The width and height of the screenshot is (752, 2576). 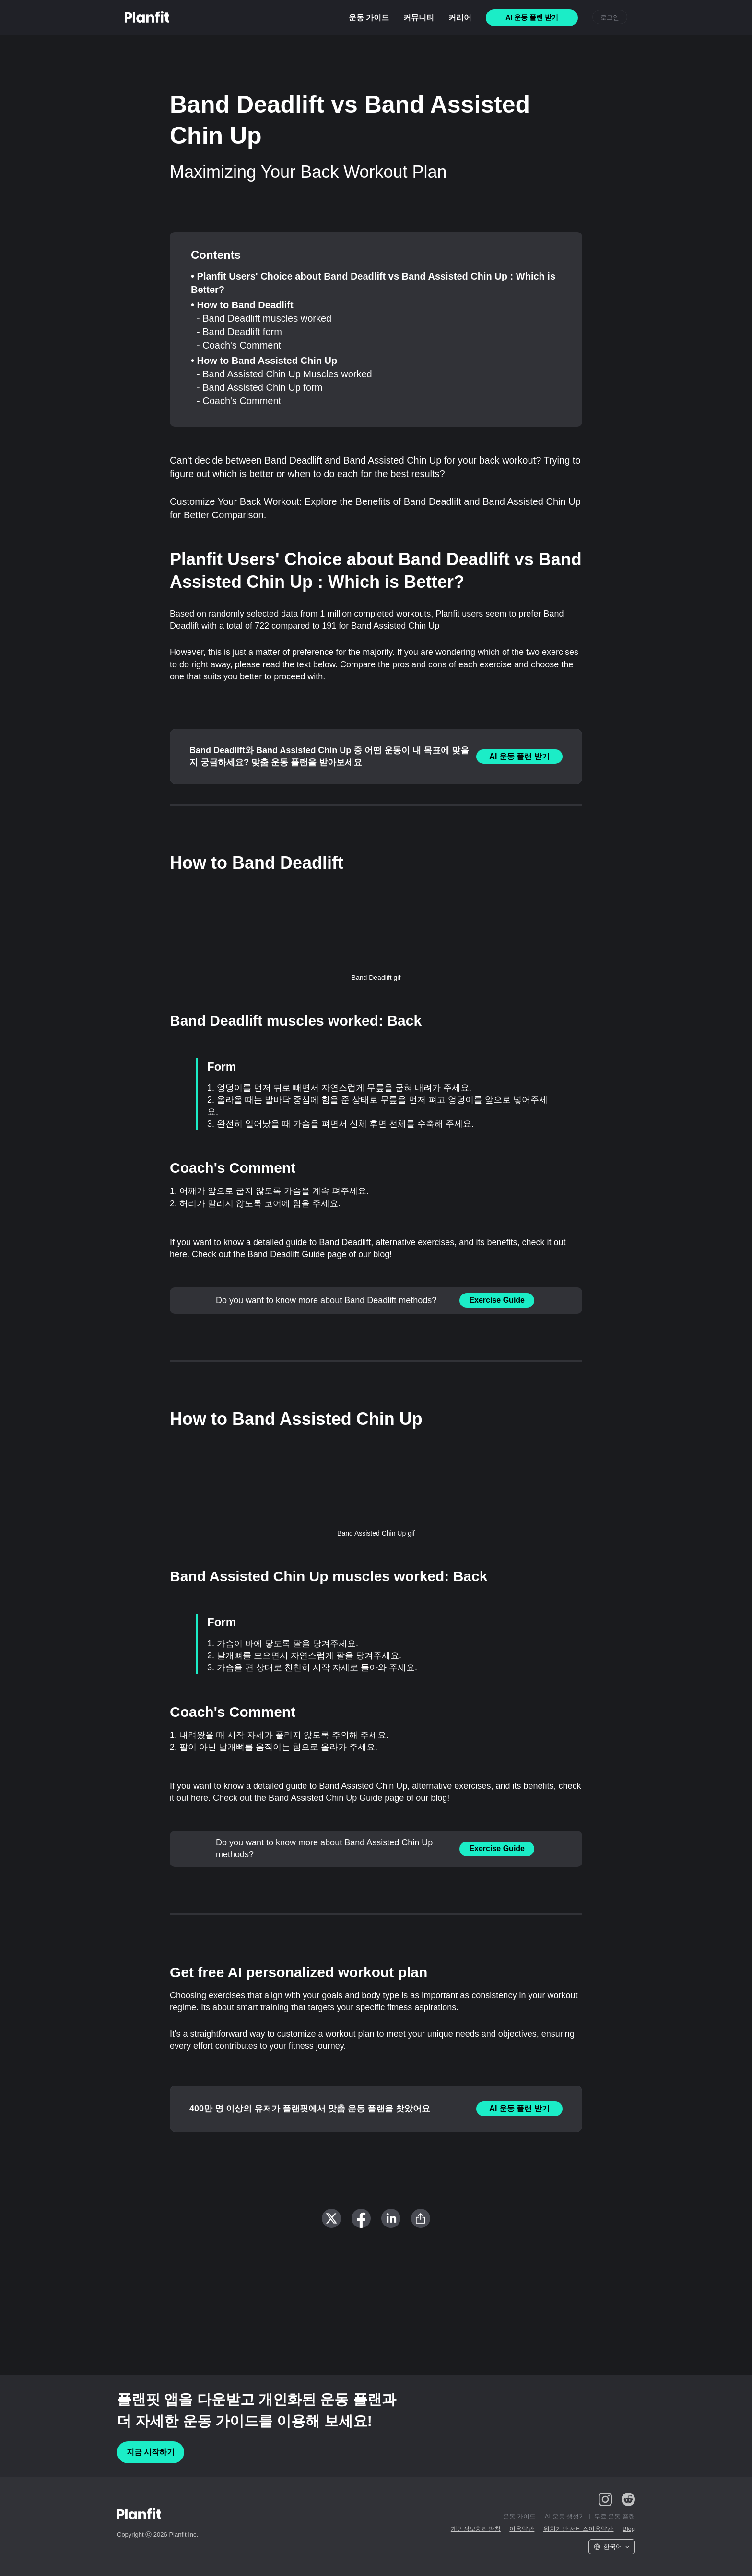 What do you see at coordinates (151, 2452) in the screenshot?
I see `지금 시작하기` at bounding box center [151, 2452].